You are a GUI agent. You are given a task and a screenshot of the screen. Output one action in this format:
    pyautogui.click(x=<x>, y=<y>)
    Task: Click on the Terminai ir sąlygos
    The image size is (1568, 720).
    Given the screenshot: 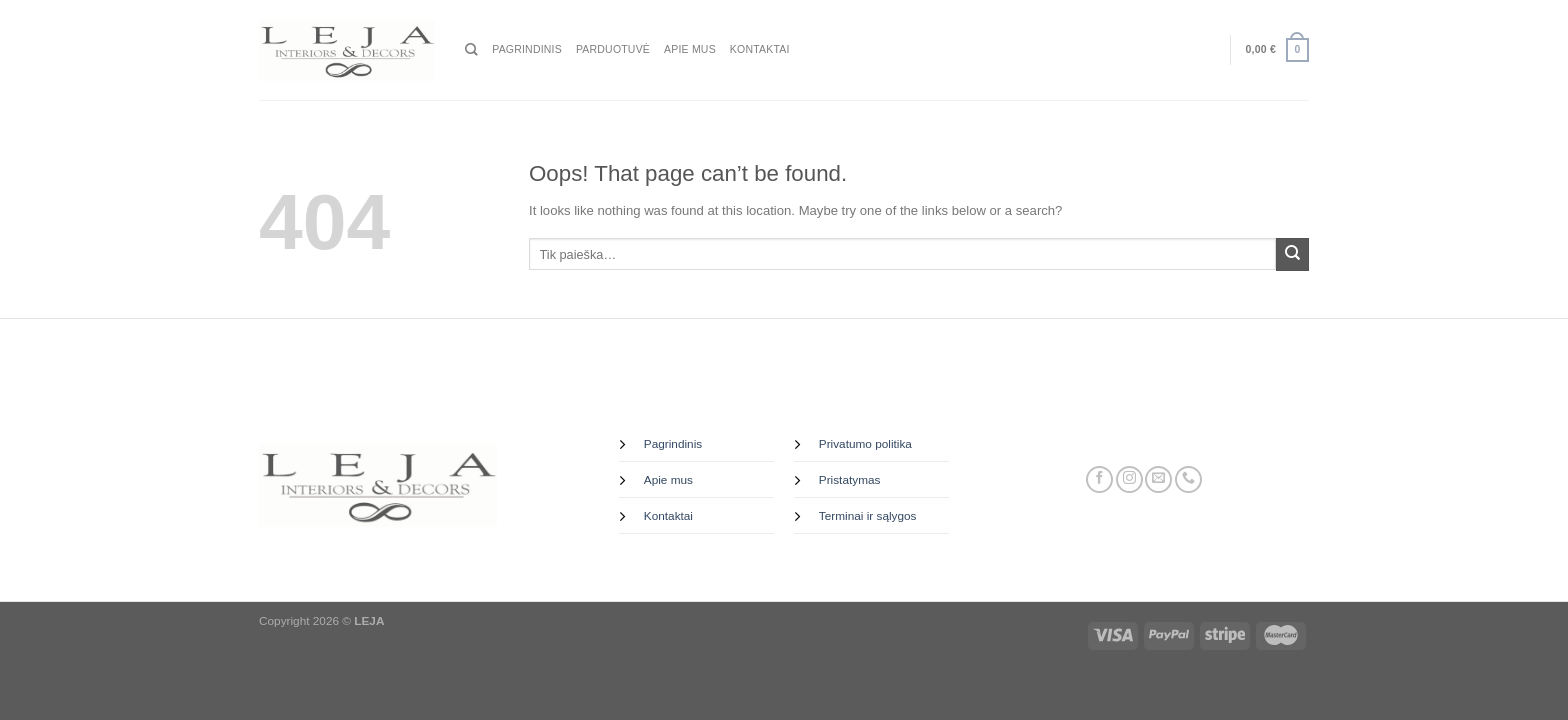 What is the action you would take?
    pyautogui.click(x=868, y=516)
    